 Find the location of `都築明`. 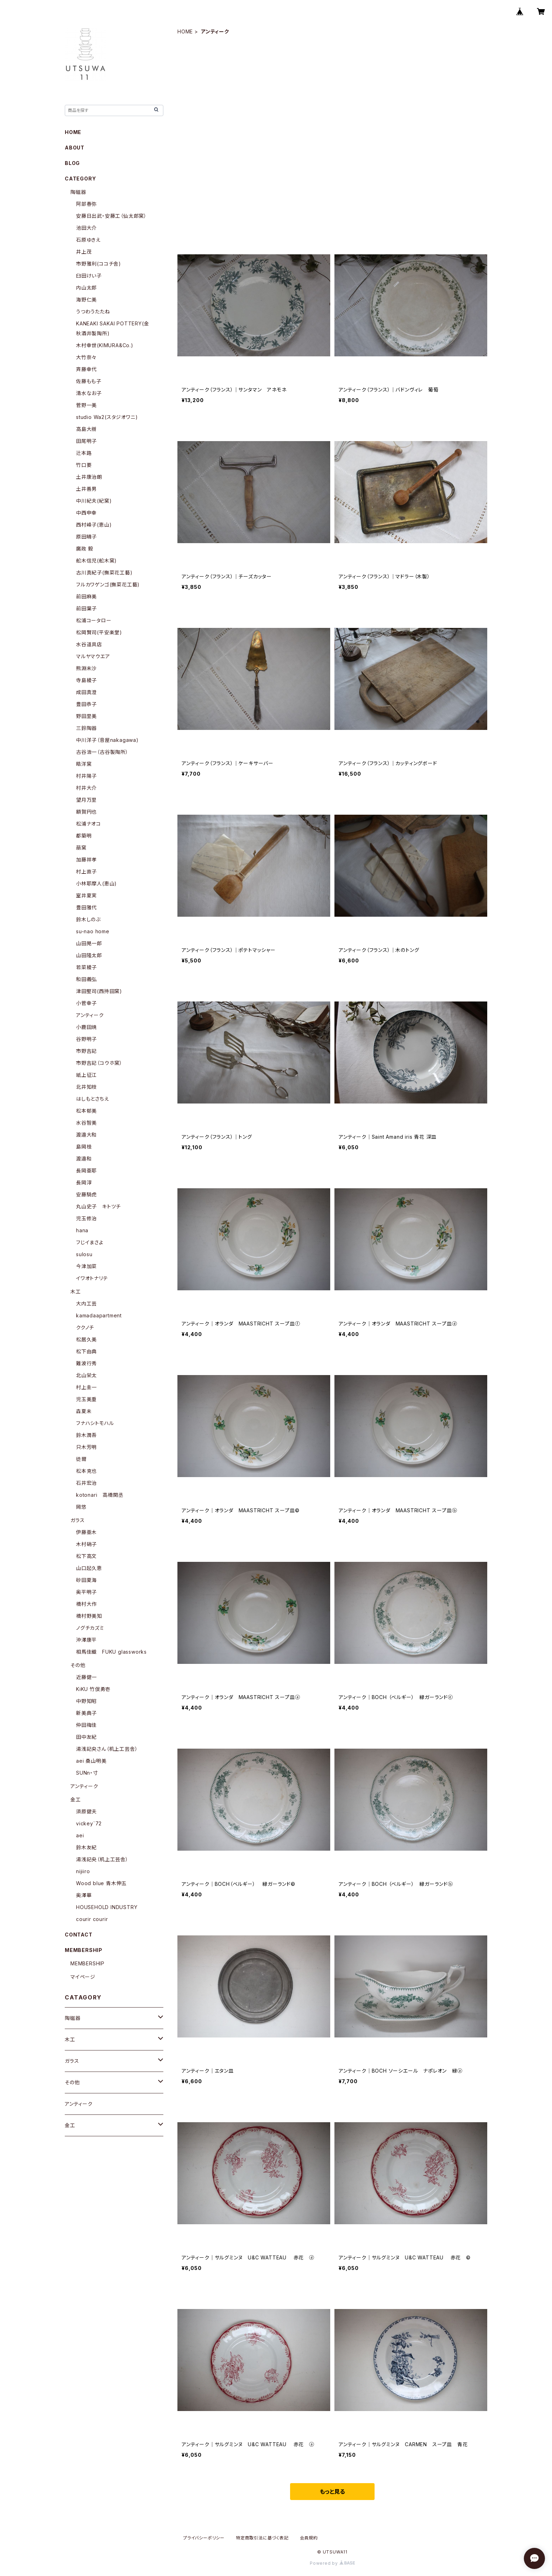

都築明 is located at coordinates (84, 836).